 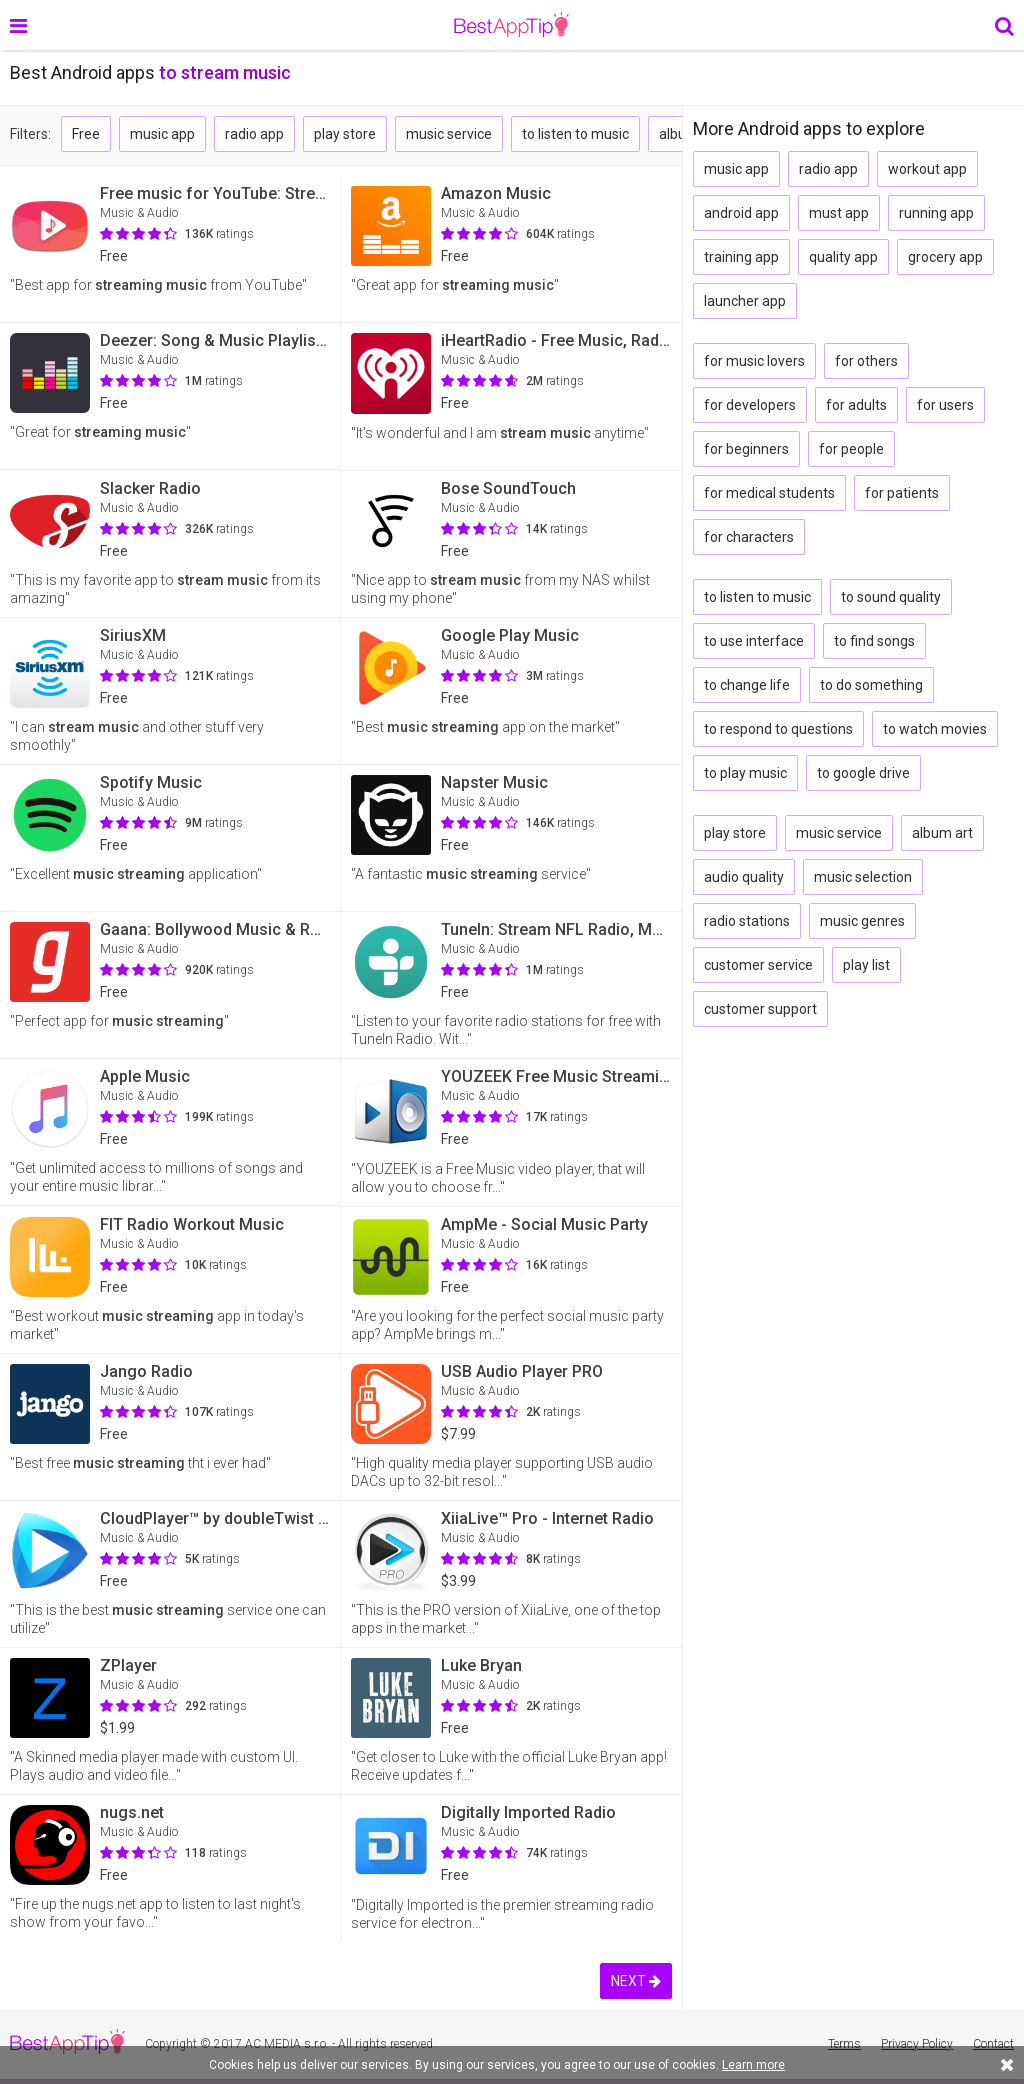 I want to click on music genres, so click(x=862, y=921).